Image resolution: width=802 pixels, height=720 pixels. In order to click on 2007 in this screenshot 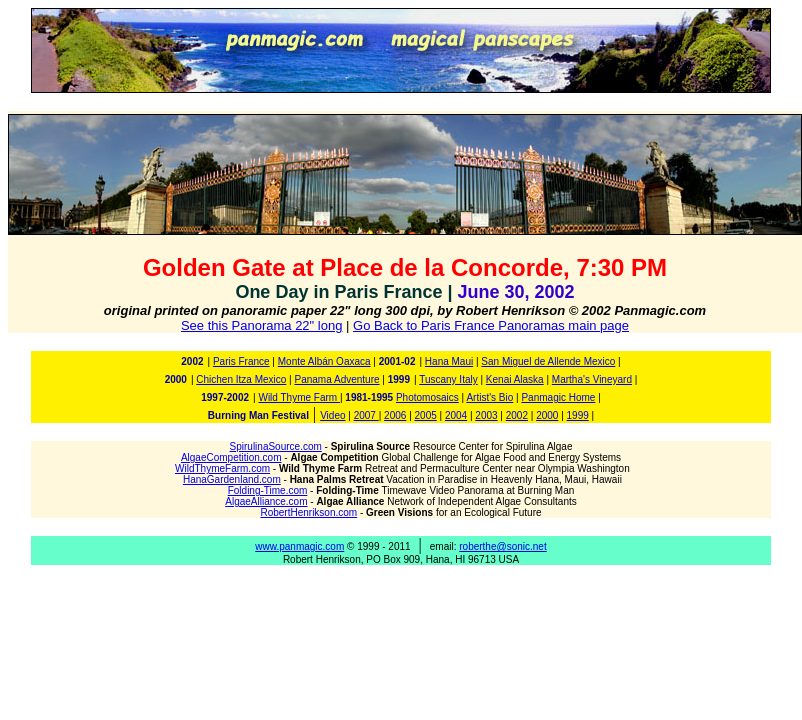, I will do `click(366, 415)`.